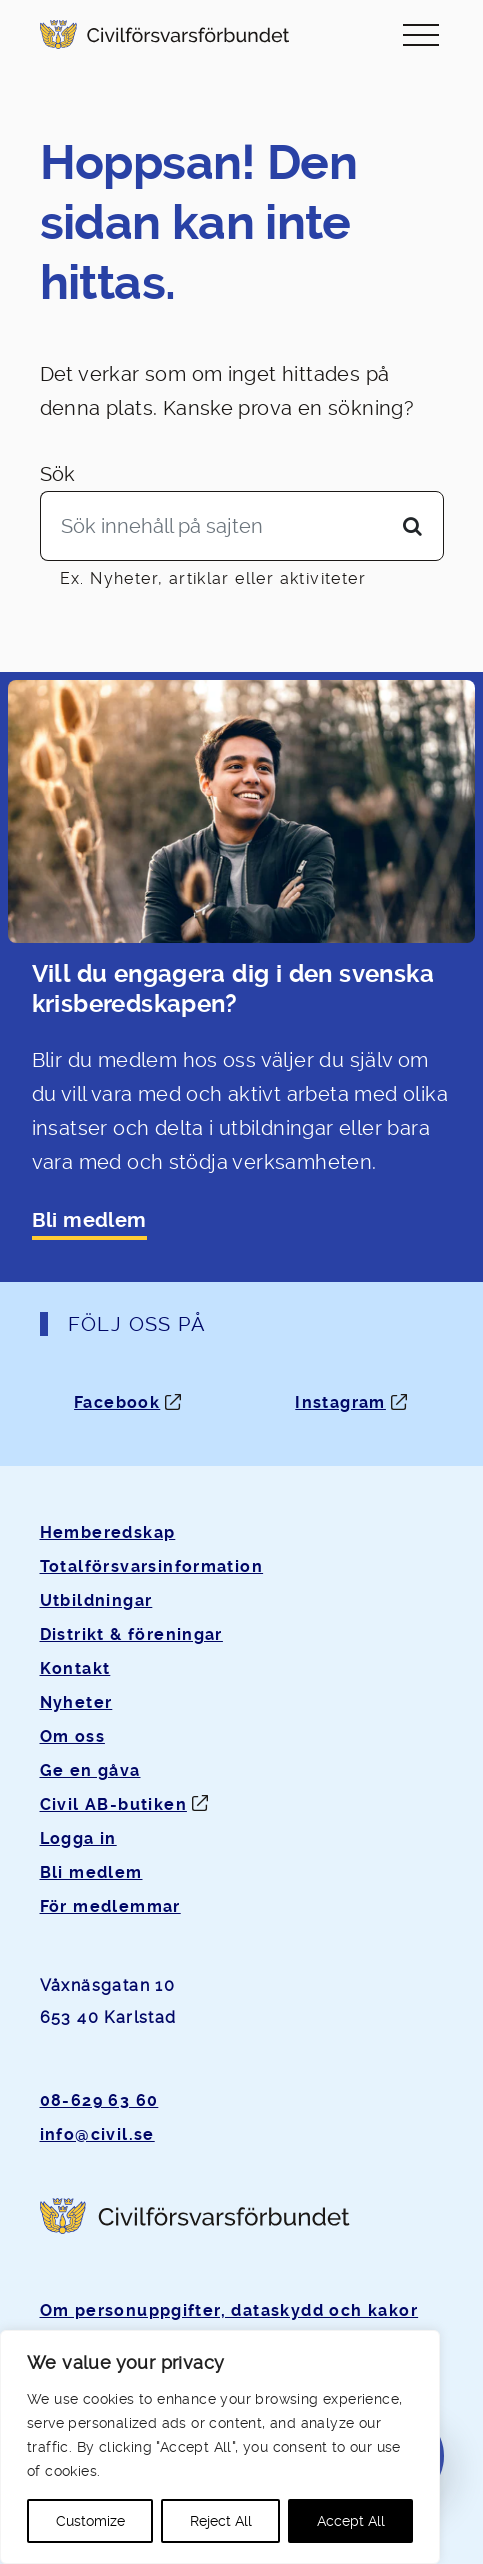 The height and width of the screenshot is (2564, 483). Describe the element at coordinates (97, 2134) in the screenshot. I see `info@civil.se` at that location.